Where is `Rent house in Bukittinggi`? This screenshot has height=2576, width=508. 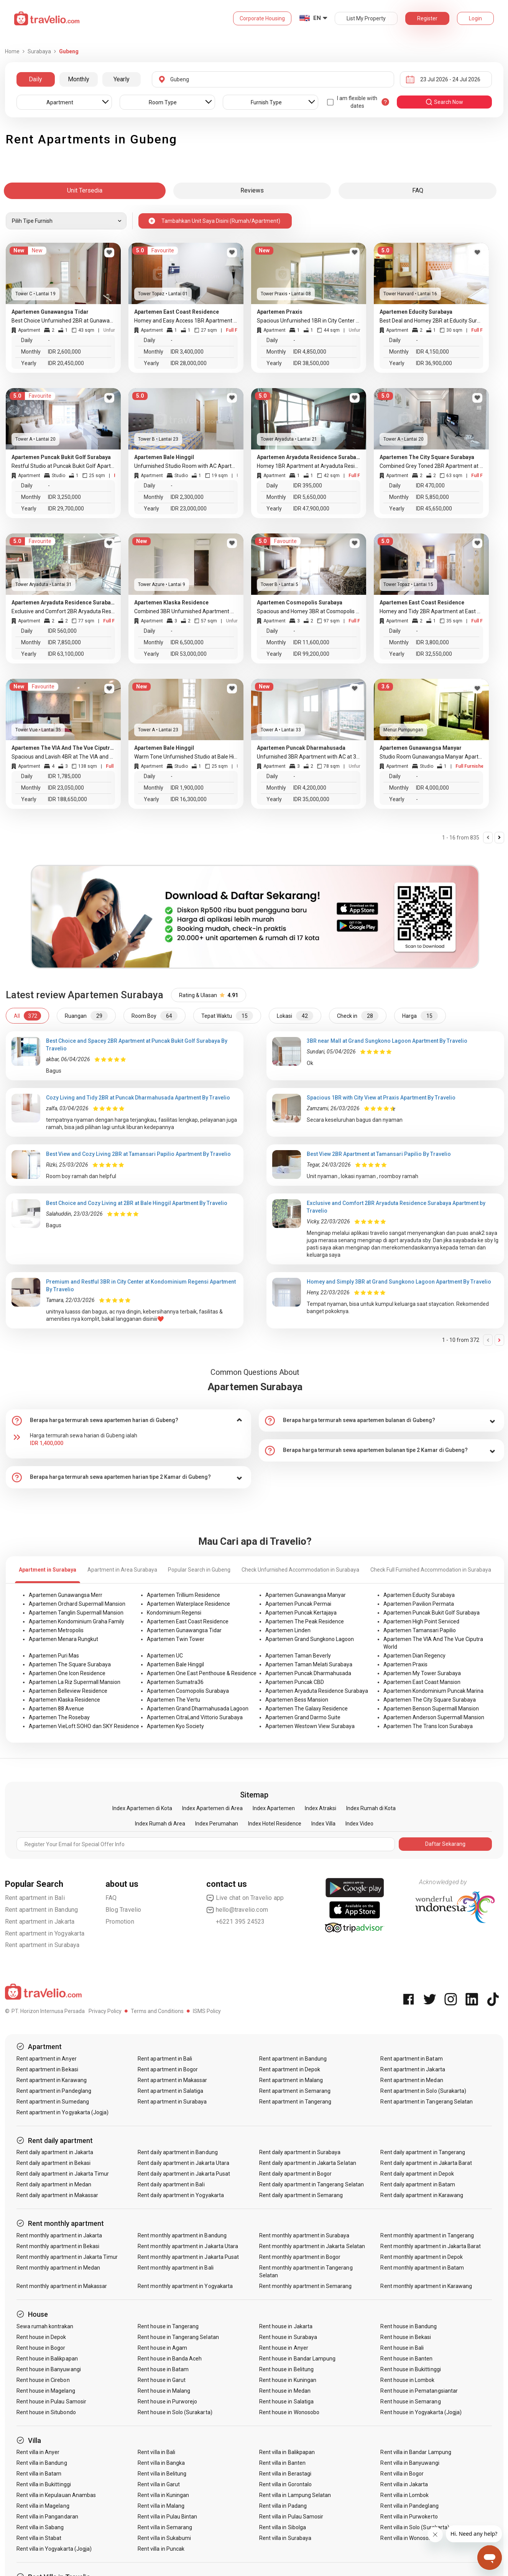
Rent house in Bukittinggi is located at coordinates (410, 2369).